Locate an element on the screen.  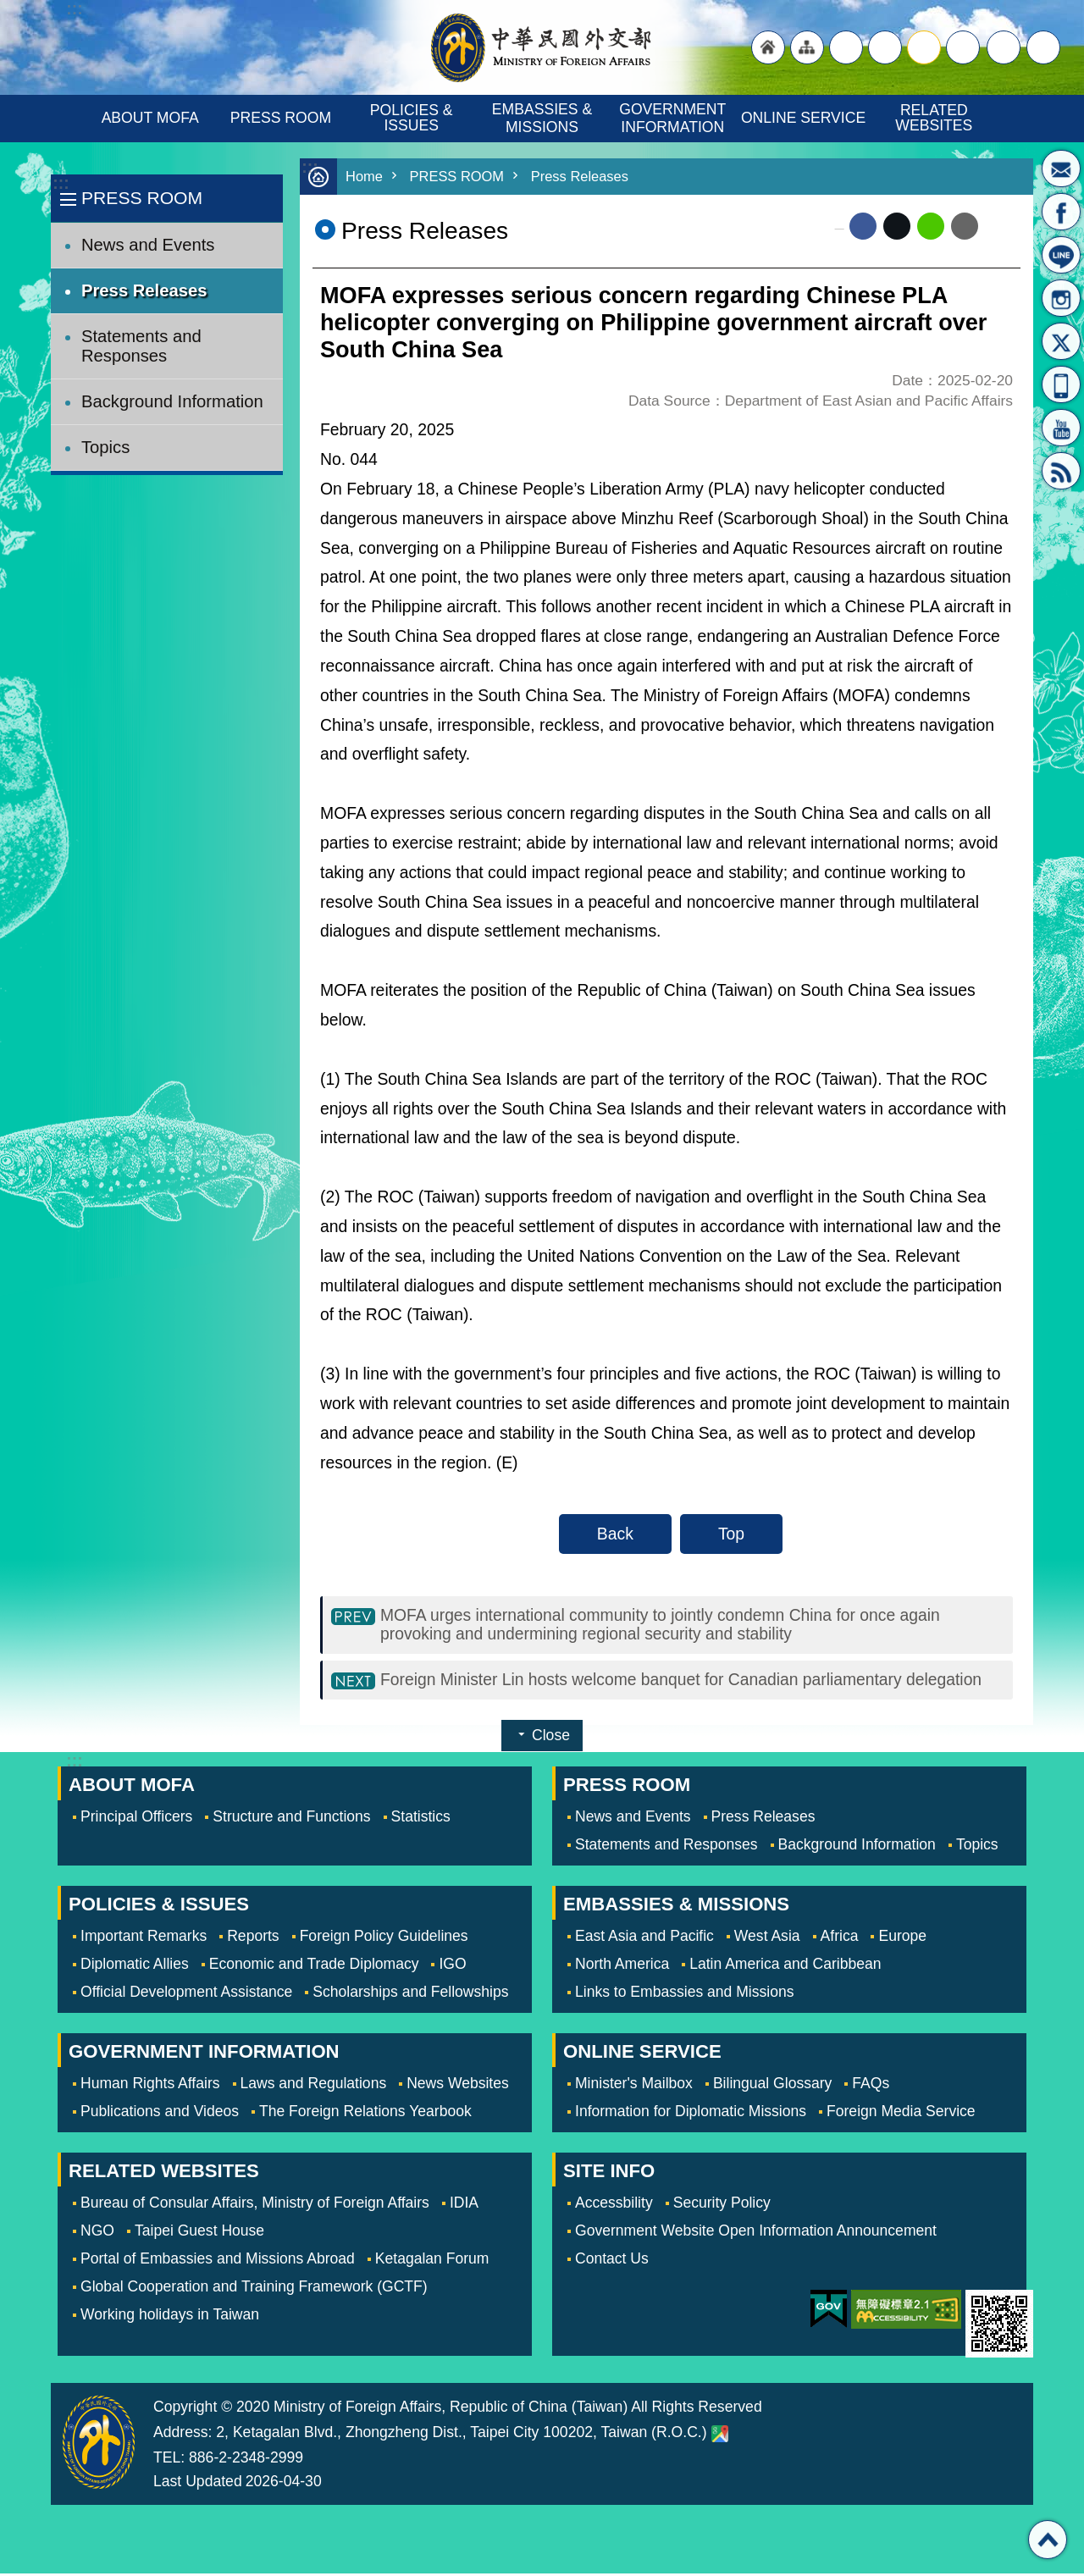
Government Website Open Information Announcement is located at coordinates (756, 2233).